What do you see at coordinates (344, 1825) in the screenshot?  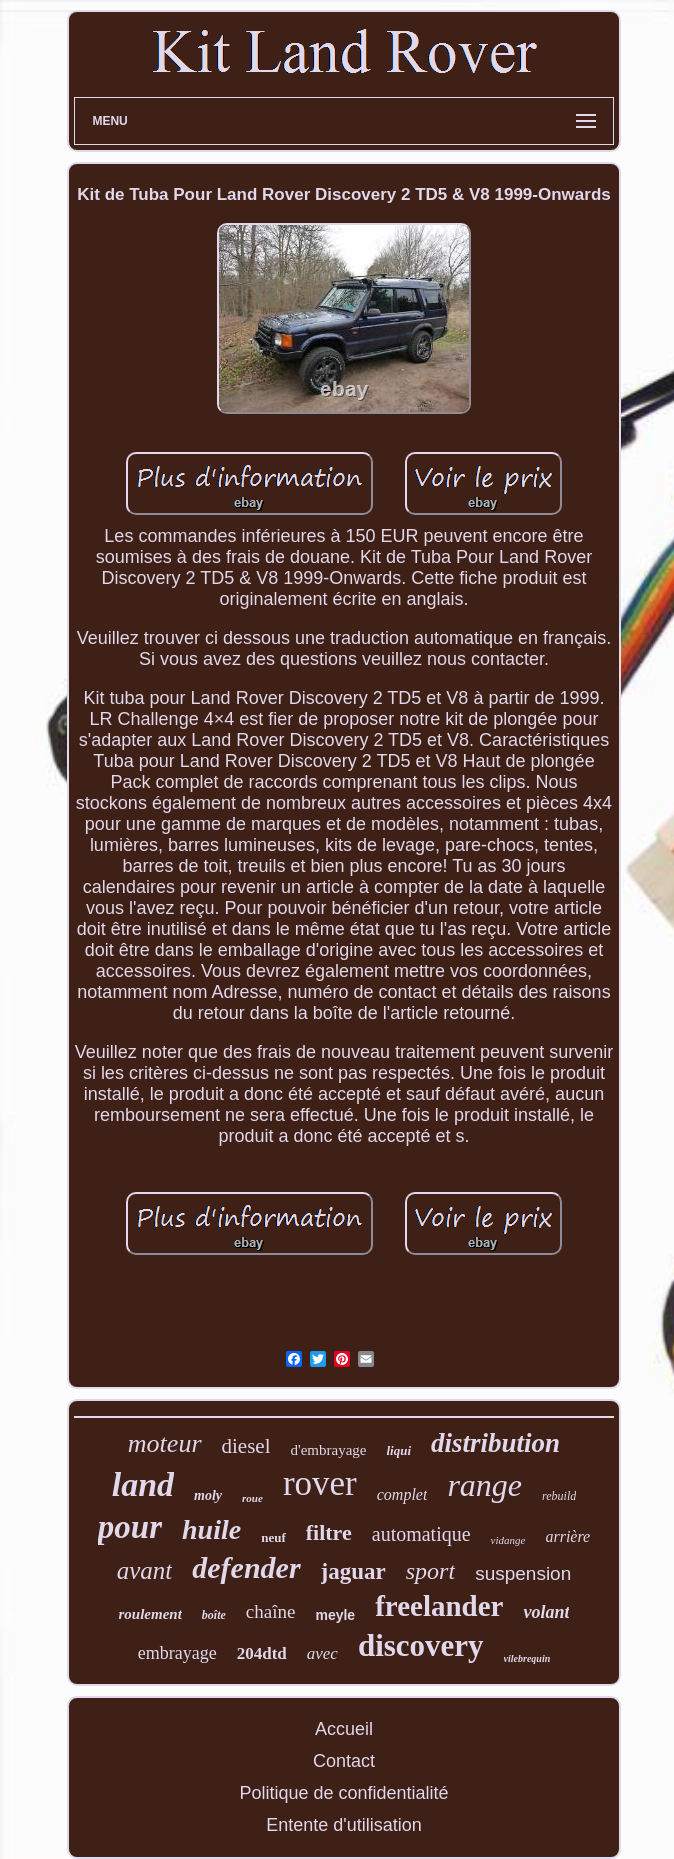 I see `Entente d'utilisation` at bounding box center [344, 1825].